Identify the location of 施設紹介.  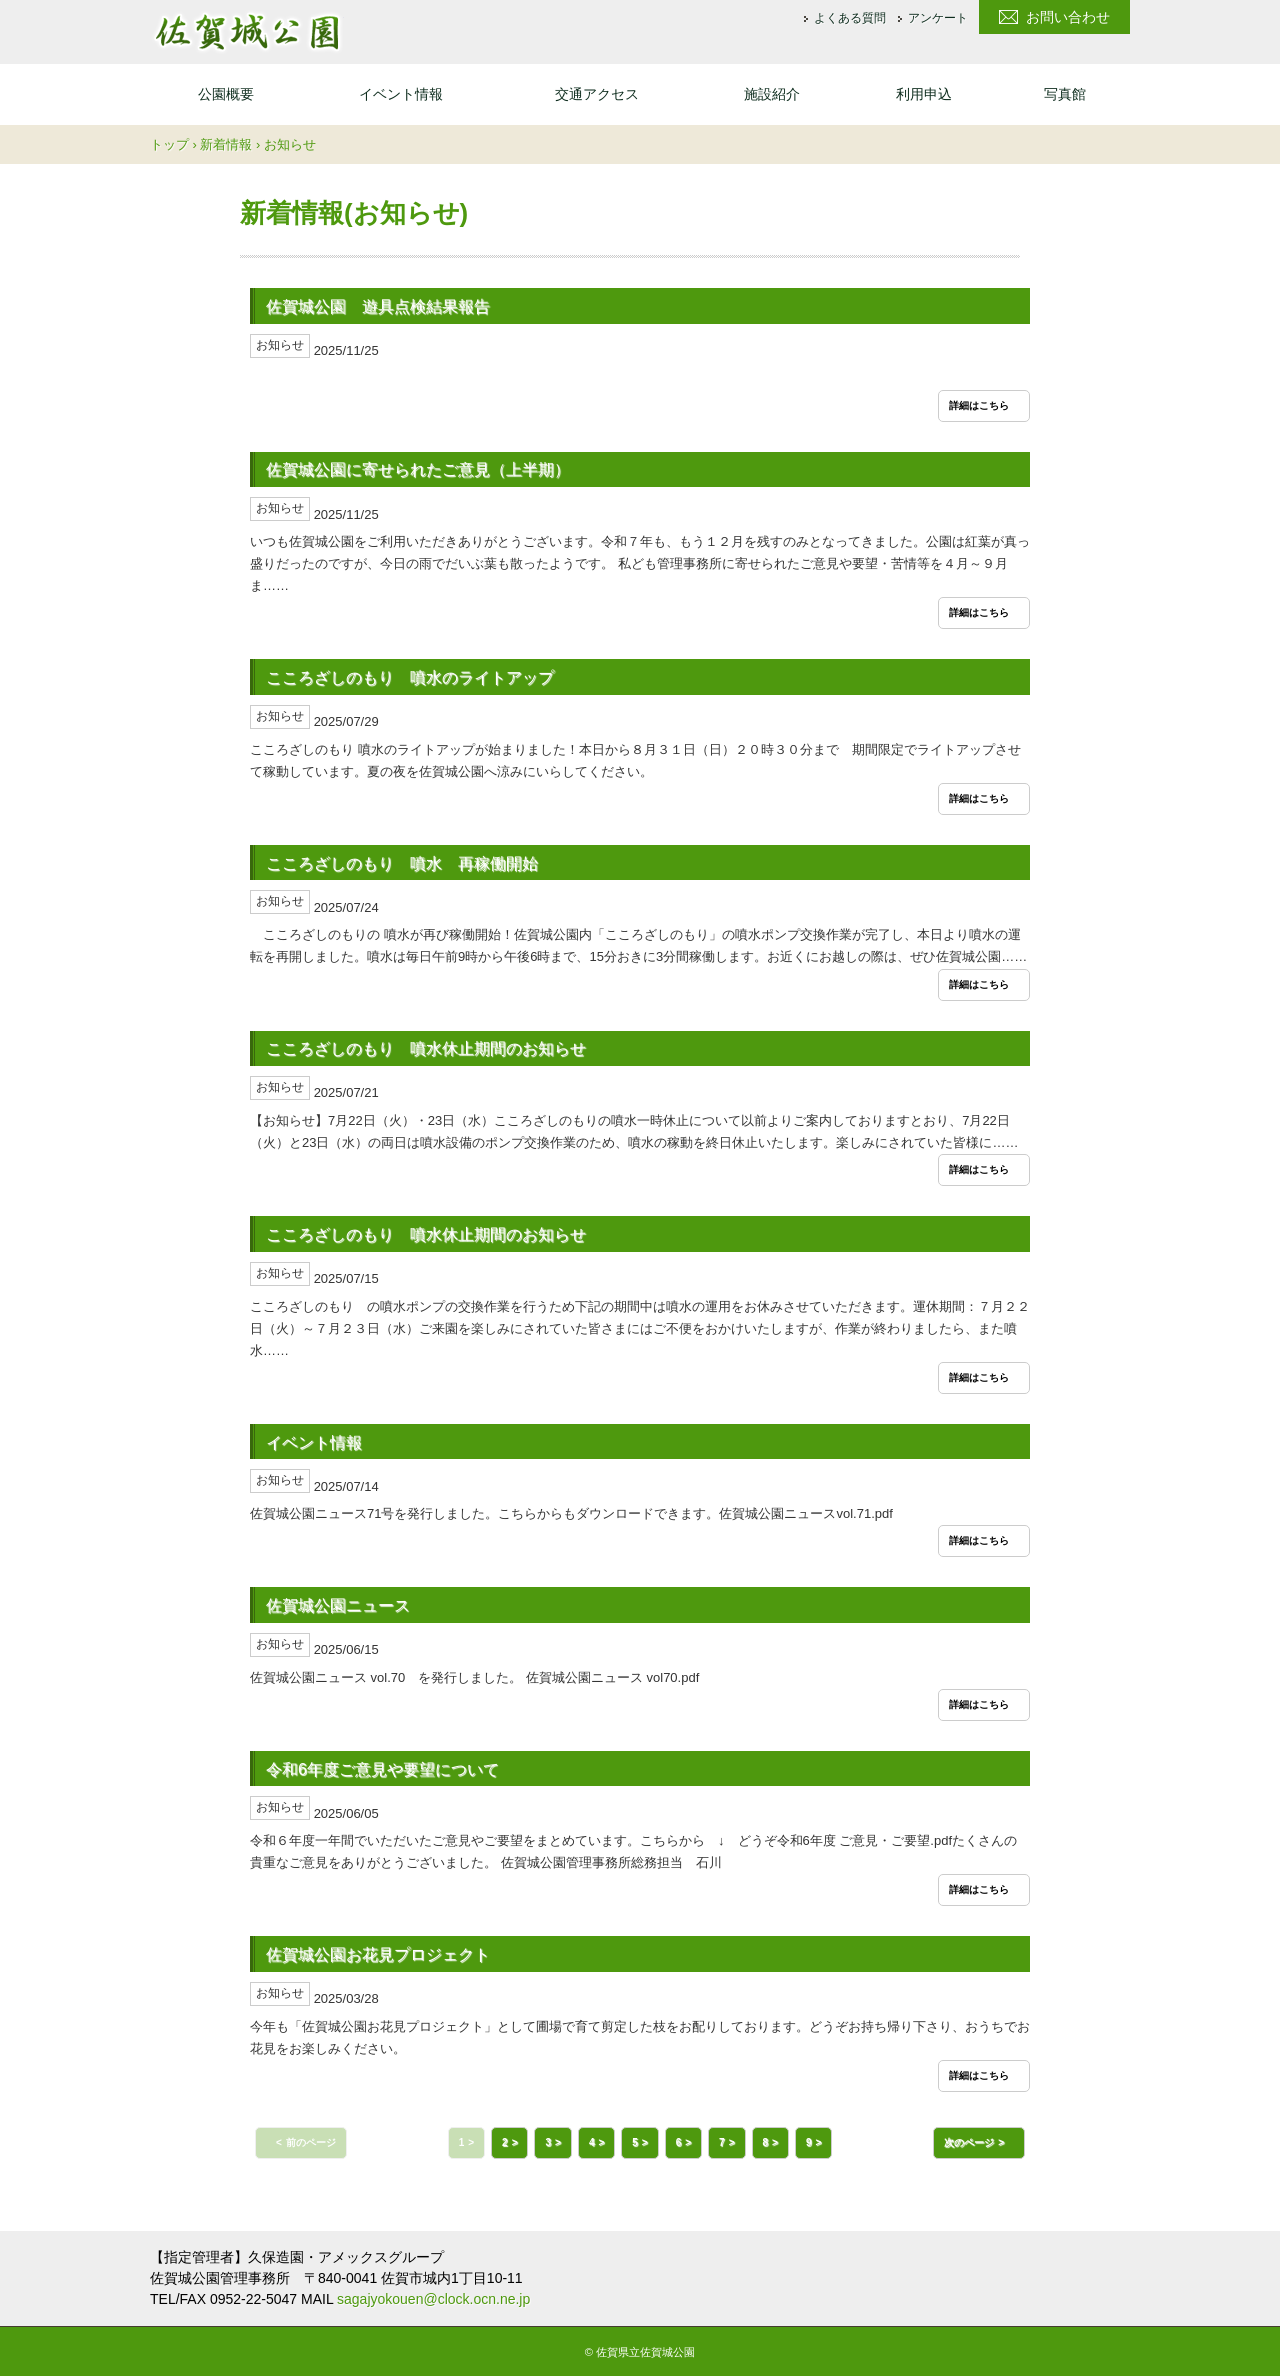
(772, 94).